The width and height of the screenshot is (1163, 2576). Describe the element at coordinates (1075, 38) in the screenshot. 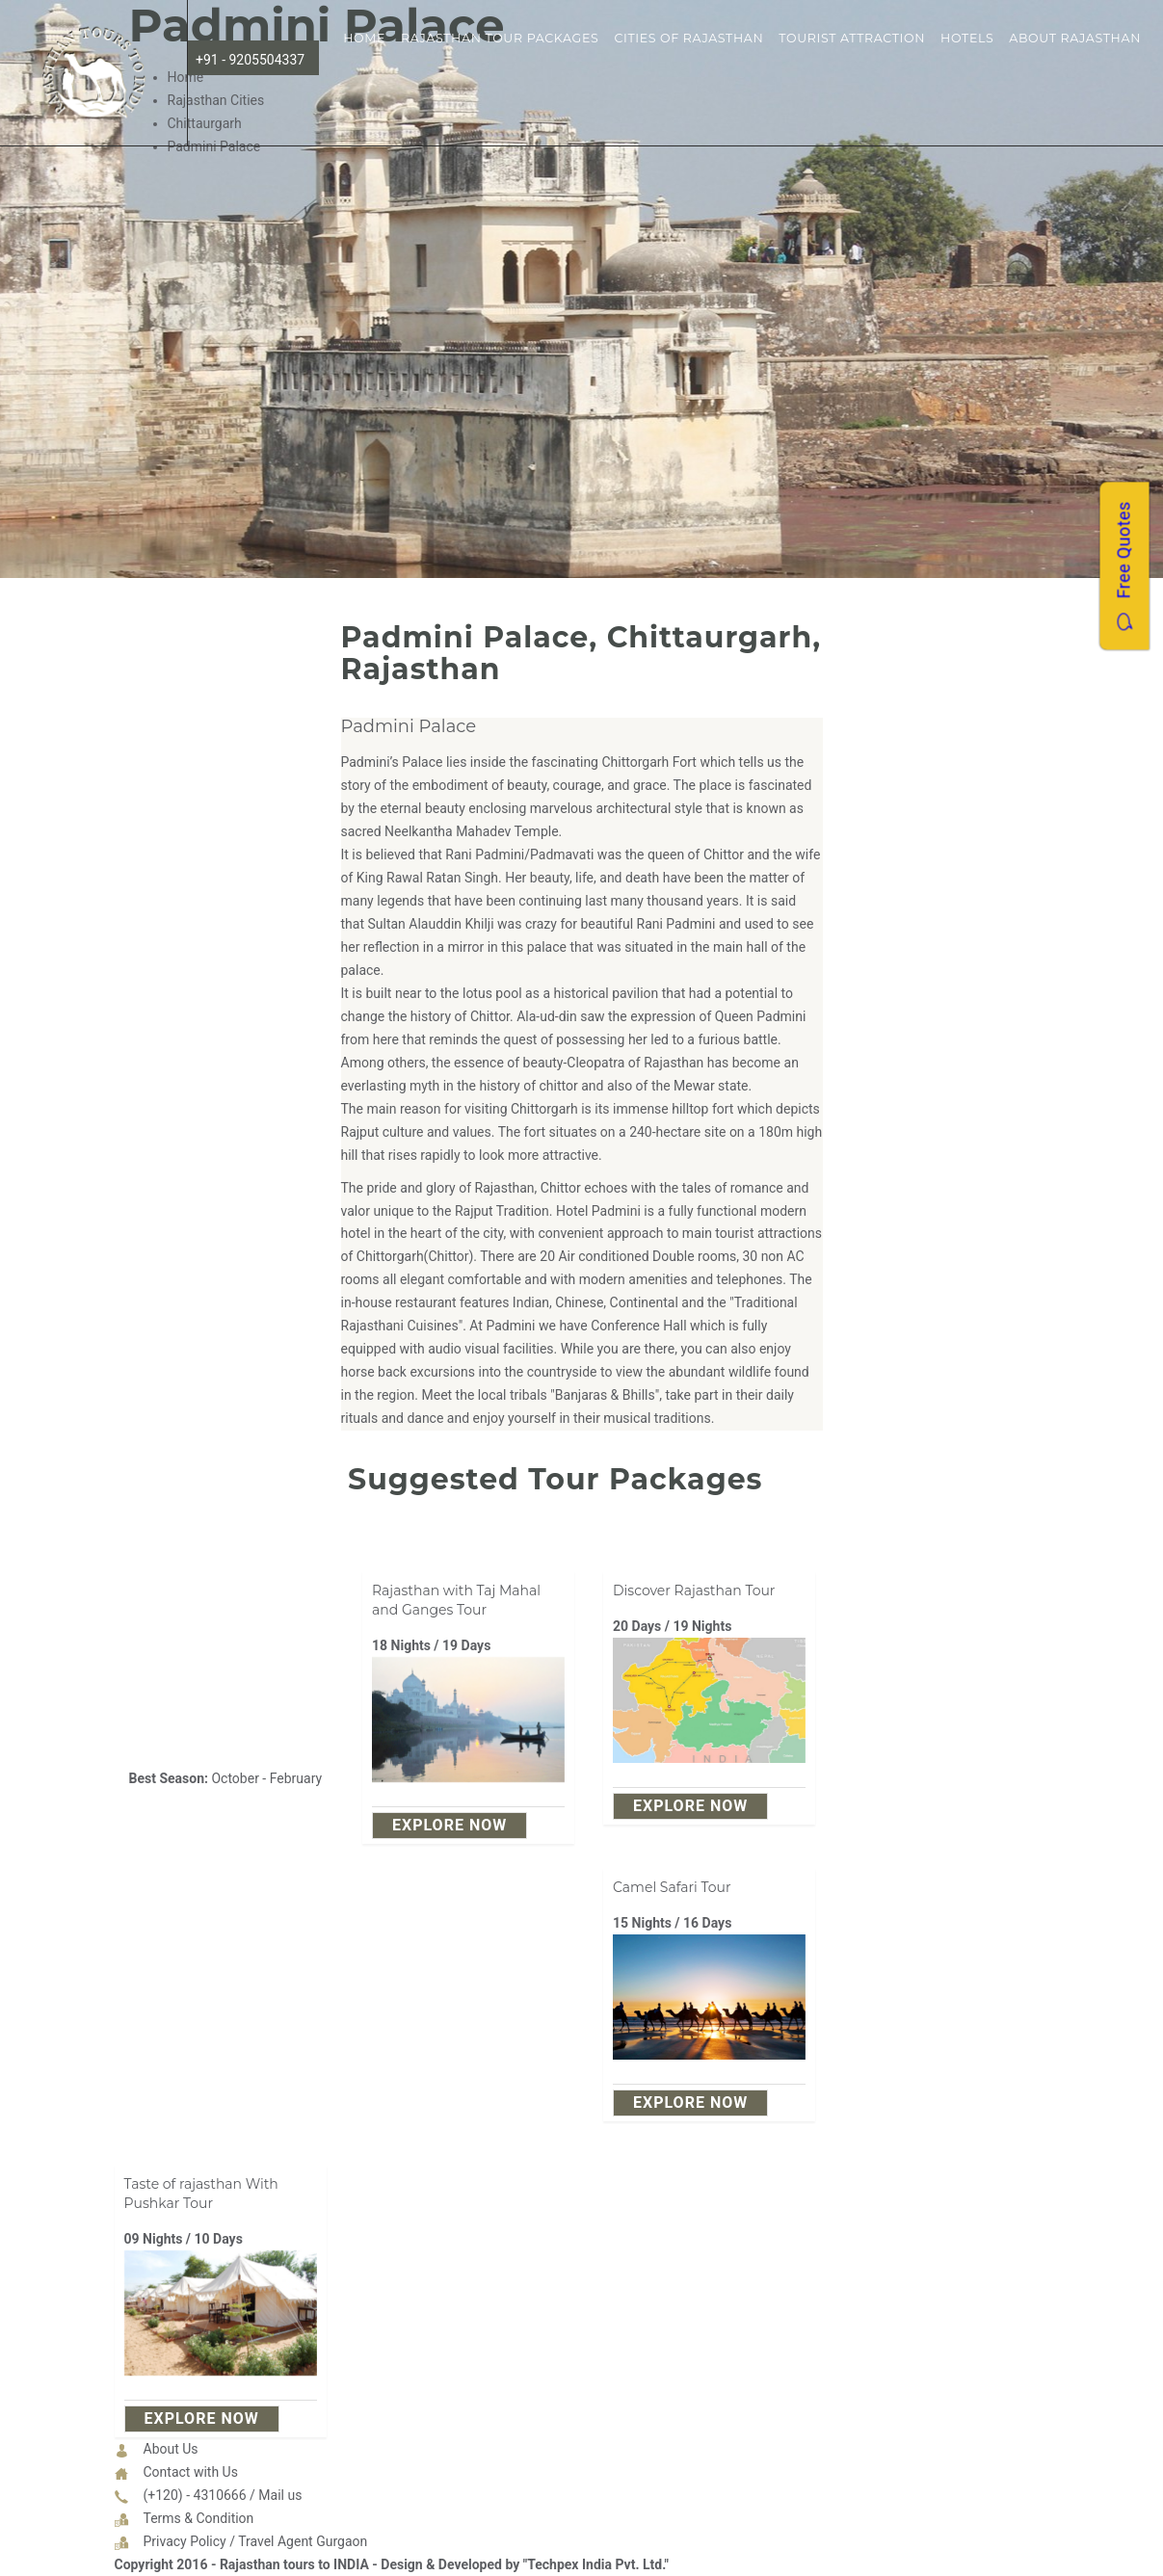

I see `About Rajasthan` at that location.